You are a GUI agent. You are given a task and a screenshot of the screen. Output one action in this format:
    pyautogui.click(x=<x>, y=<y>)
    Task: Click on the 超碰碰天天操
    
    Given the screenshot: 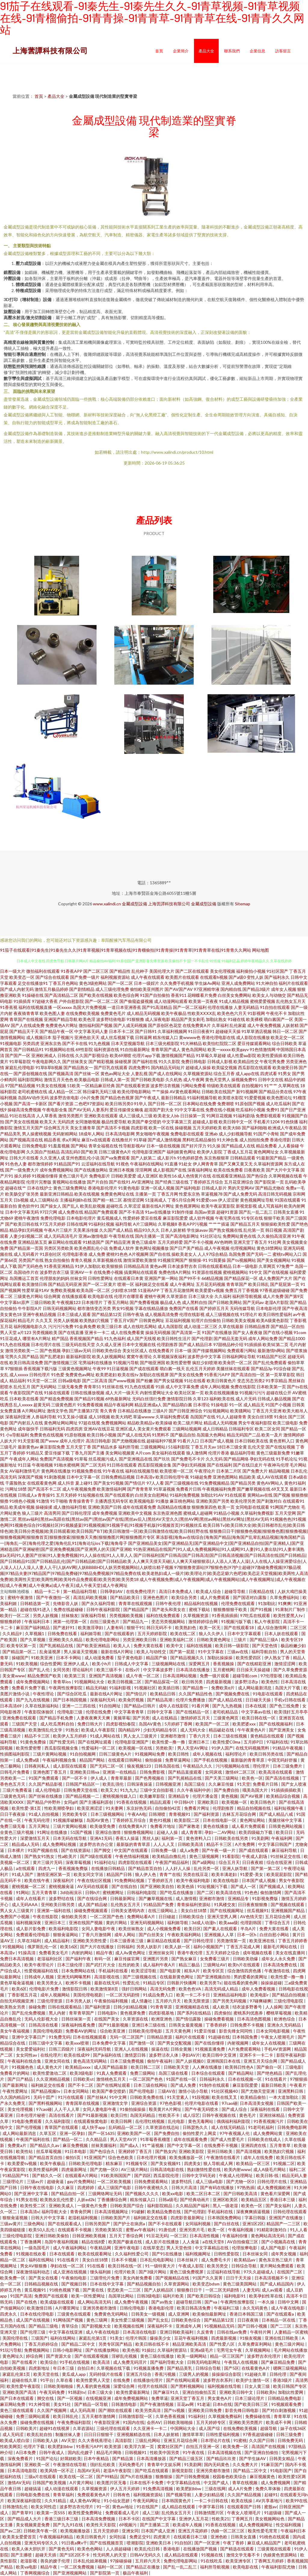 What is the action you would take?
    pyautogui.click(x=228, y=1031)
    